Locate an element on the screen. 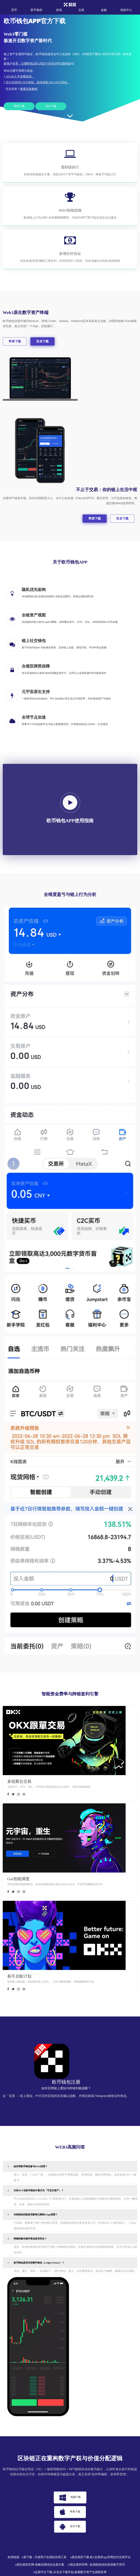  金融 is located at coordinates (104, 9).